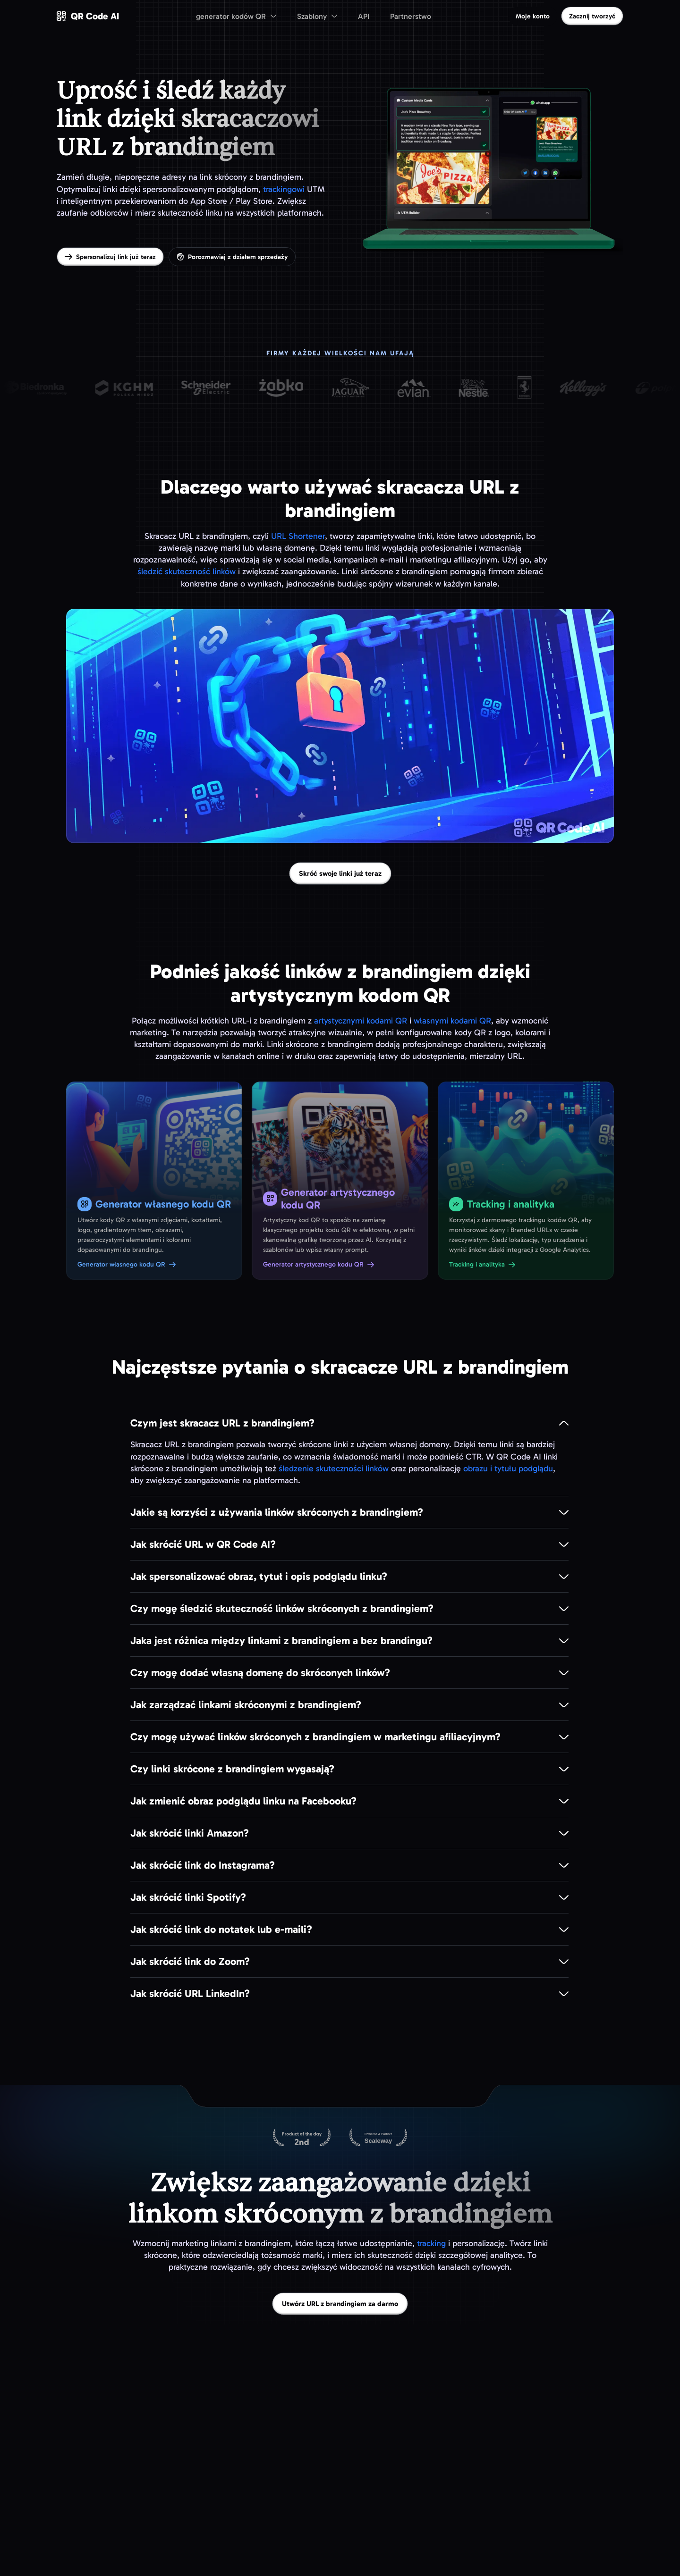 The image size is (680, 2576). What do you see at coordinates (431, 2243) in the screenshot?
I see `tracking` at bounding box center [431, 2243].